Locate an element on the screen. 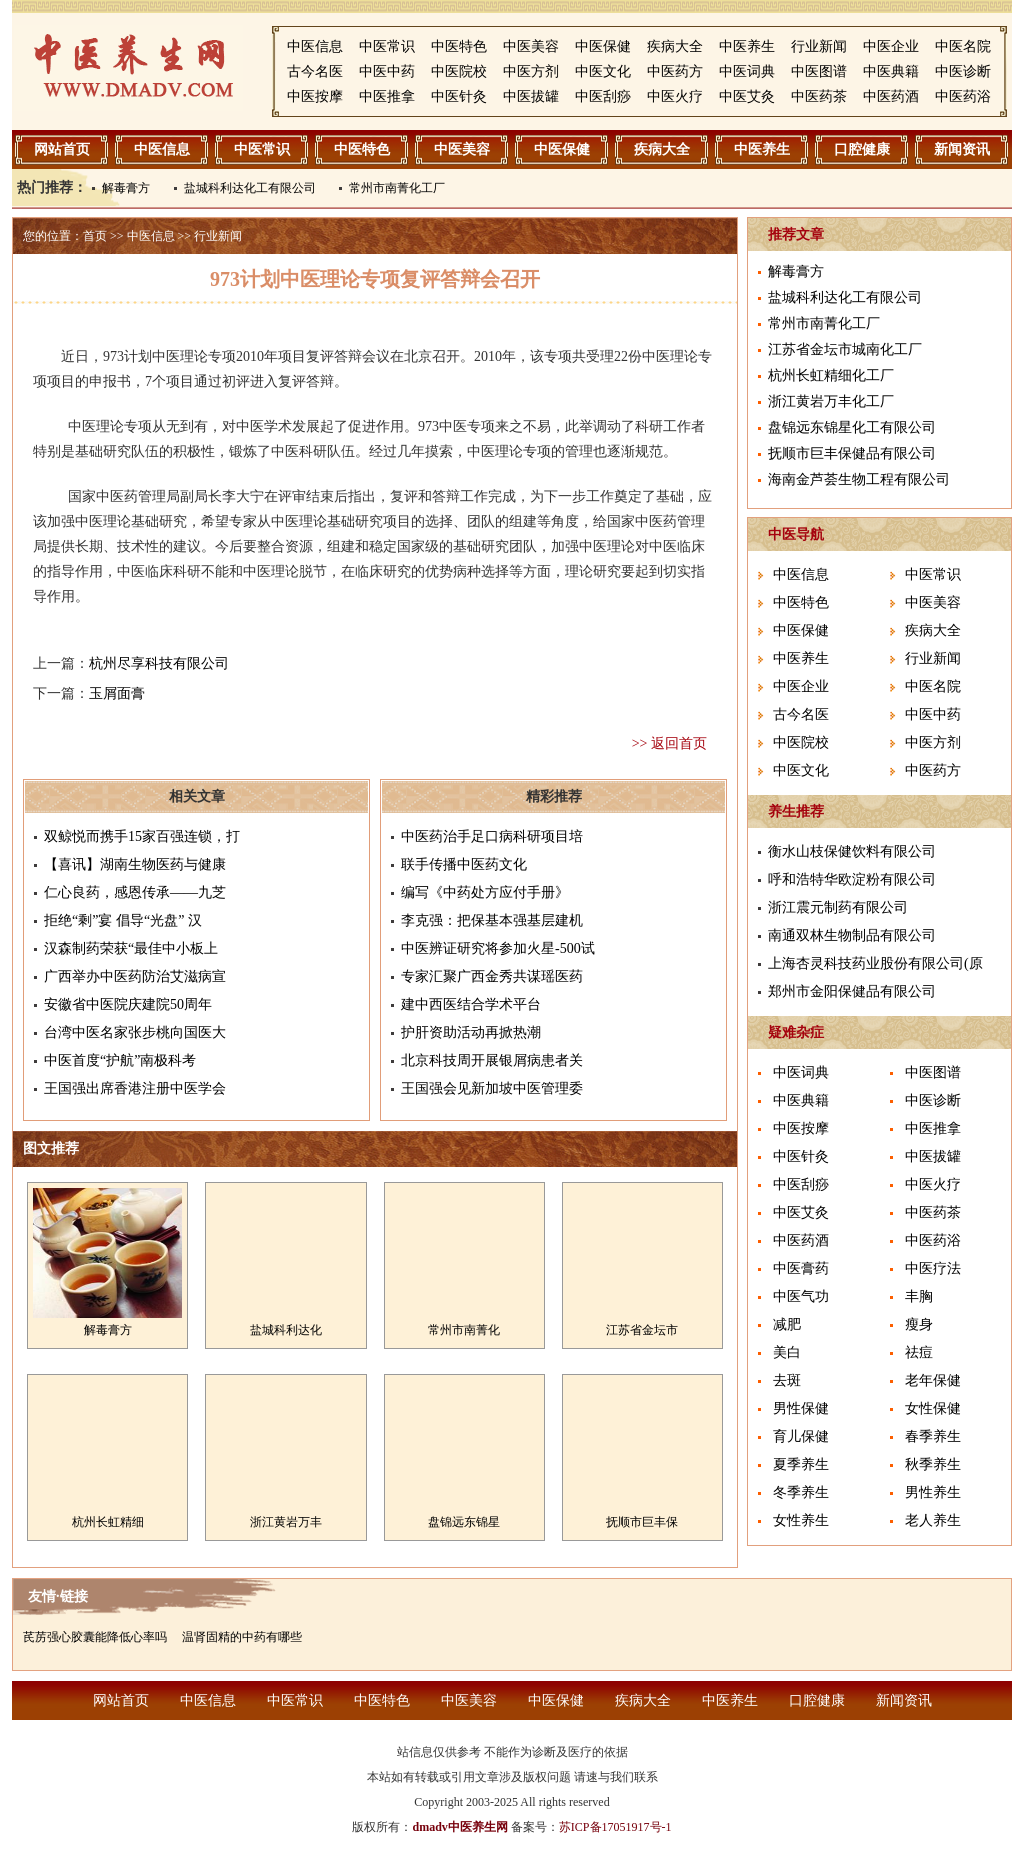  浙江黄岩万丰化工厂 is located at coordinates (831, 401).